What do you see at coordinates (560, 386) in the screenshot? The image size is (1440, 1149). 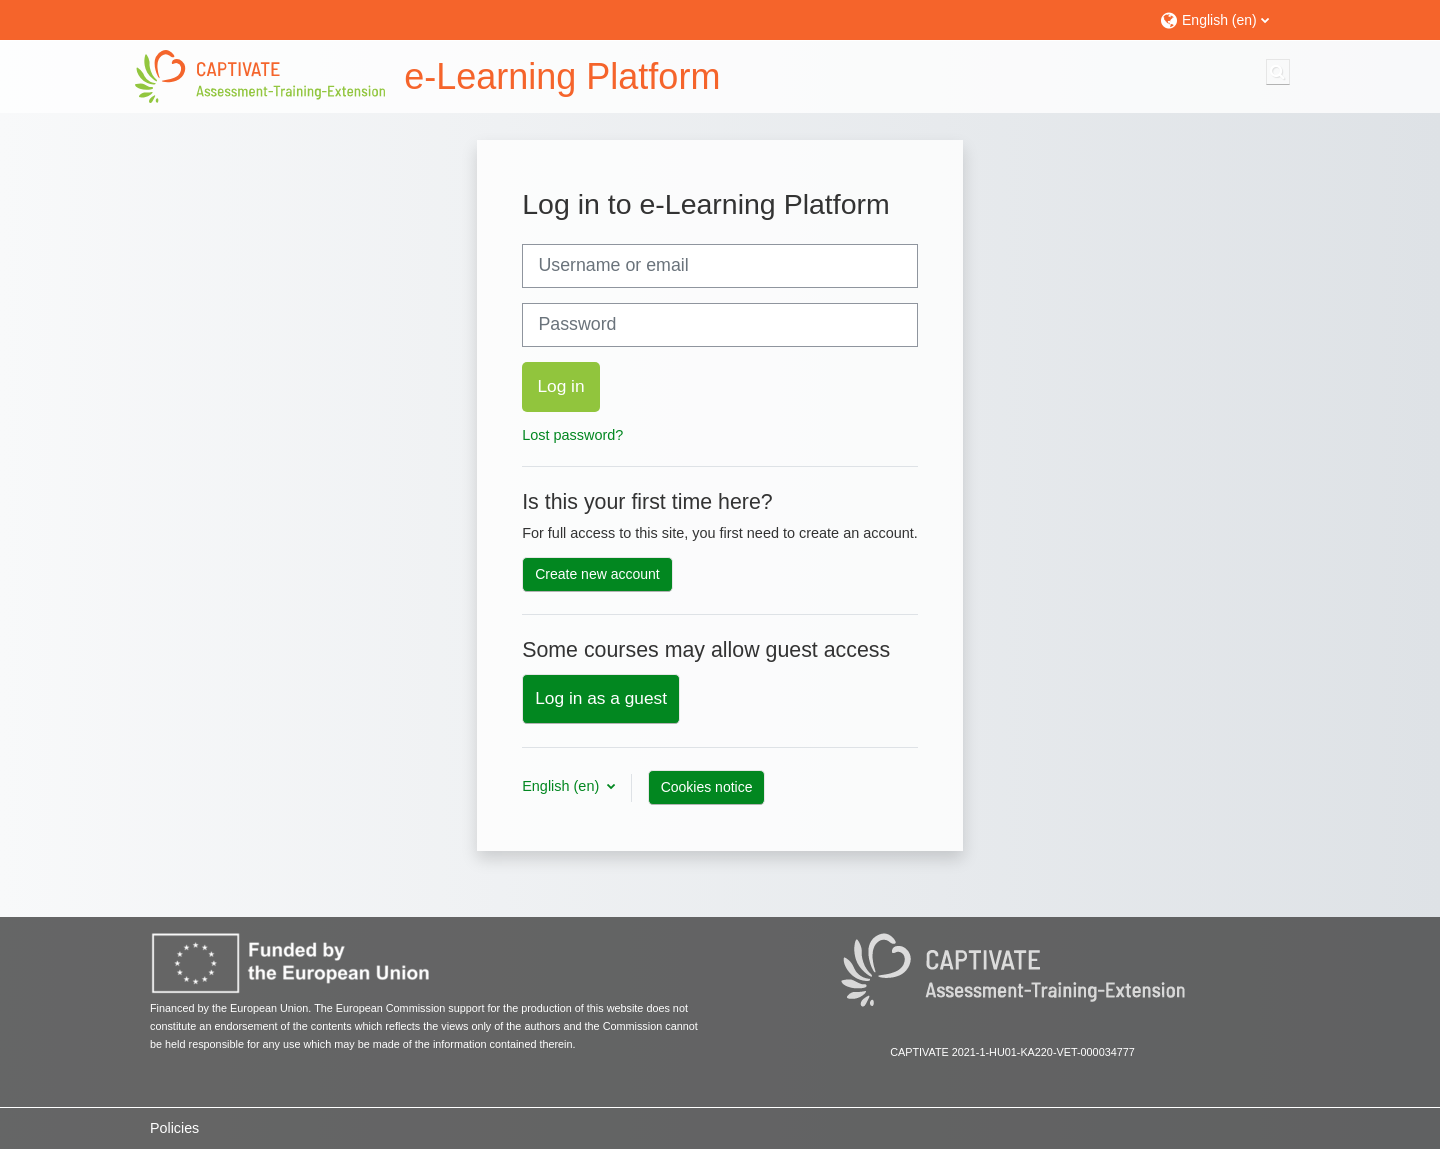 I see `Log in` at bounding box center [560, 386].